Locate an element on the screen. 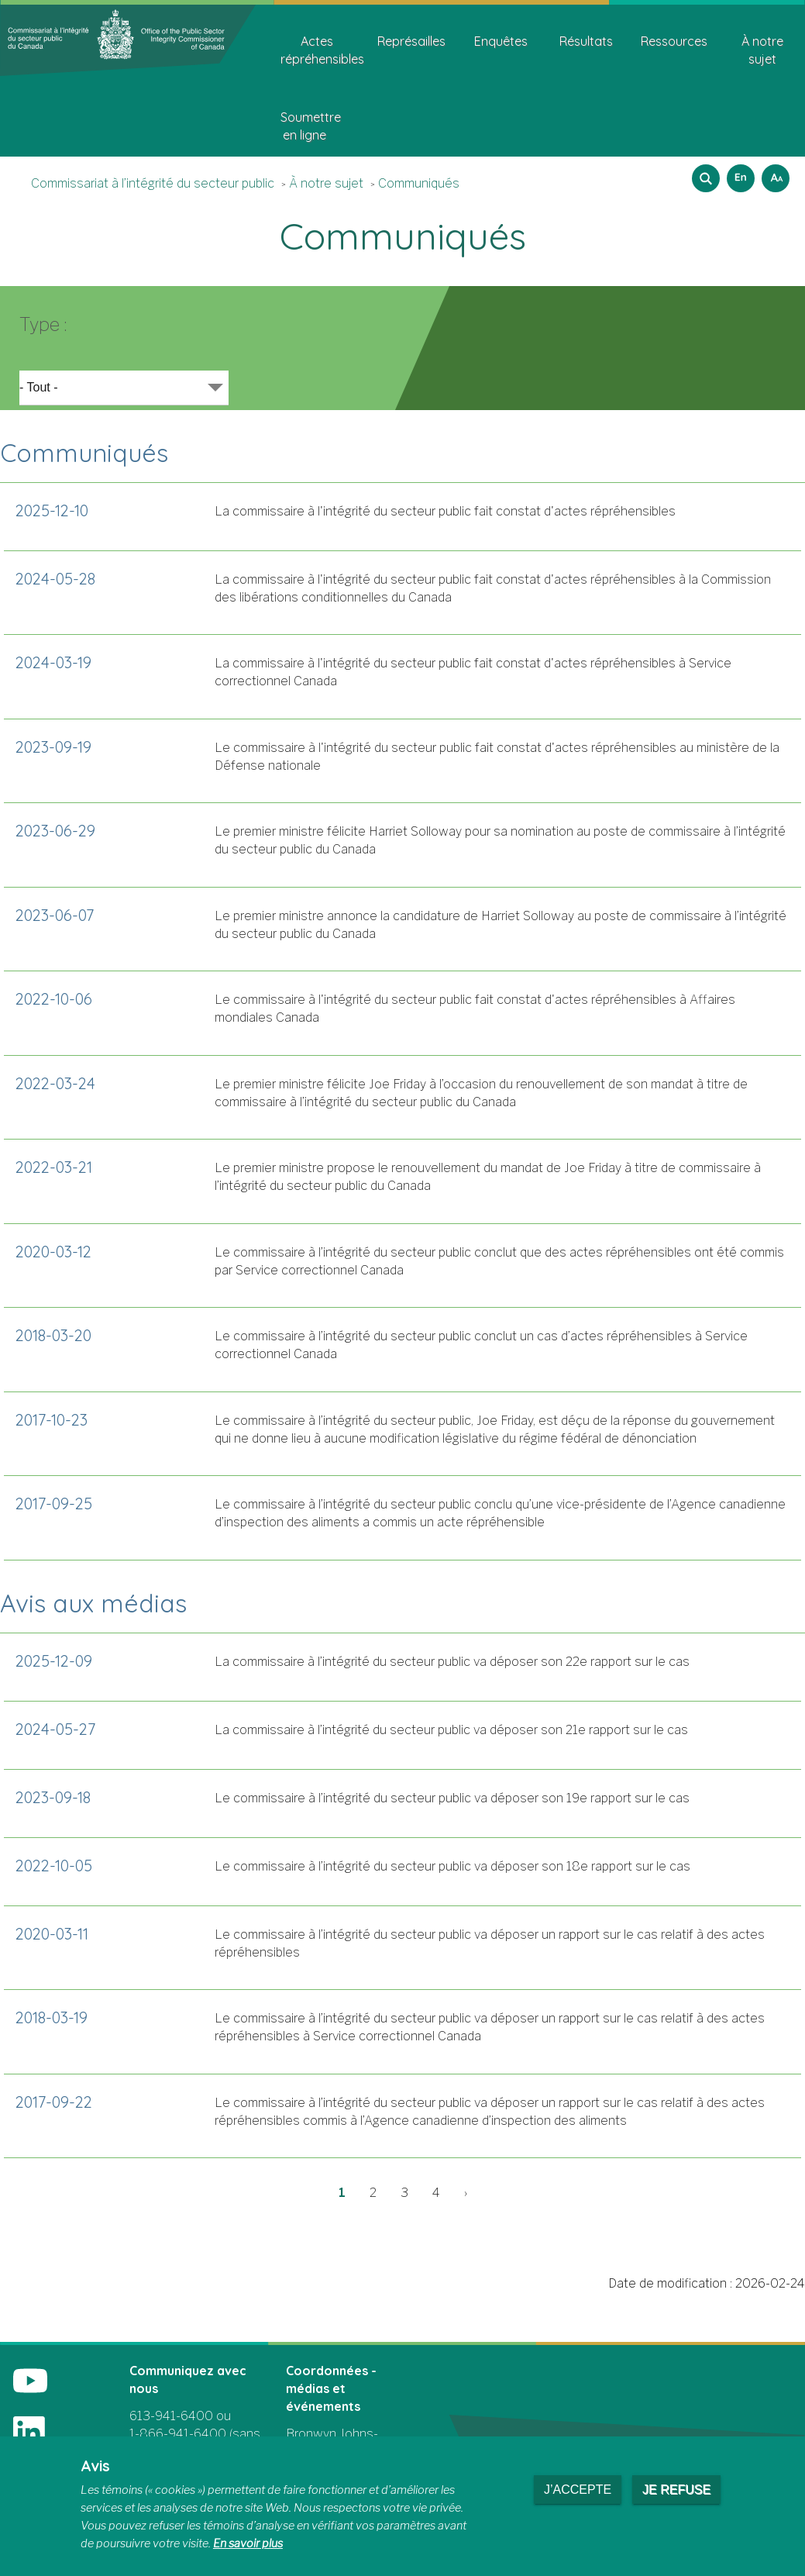 This screenshot has width=805, height=2576. Actes répréhensibles [menuitem] is located at coordinates (322, 50).